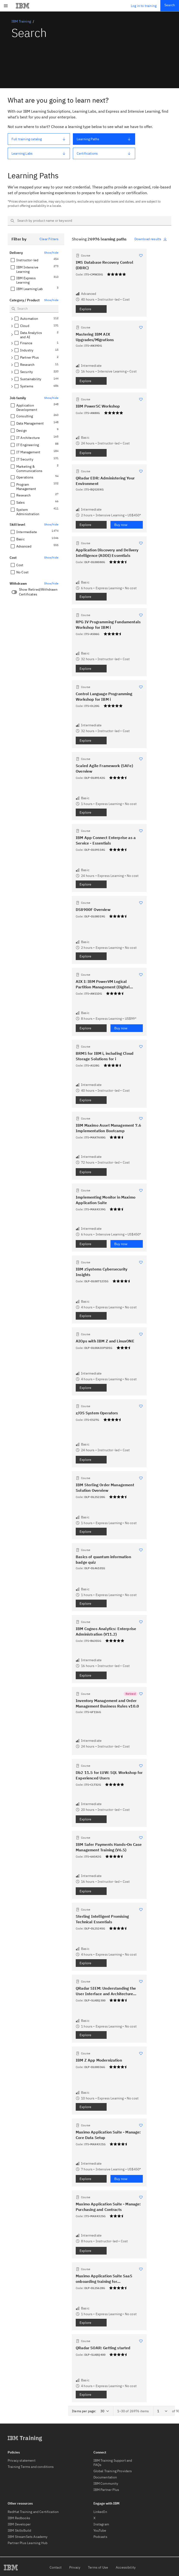 The height and width of the screenshot is (2576, 179). Describe the element at coordinates (106, 2490) in the screenshot. I see `IBM Partner Plus` at that location.